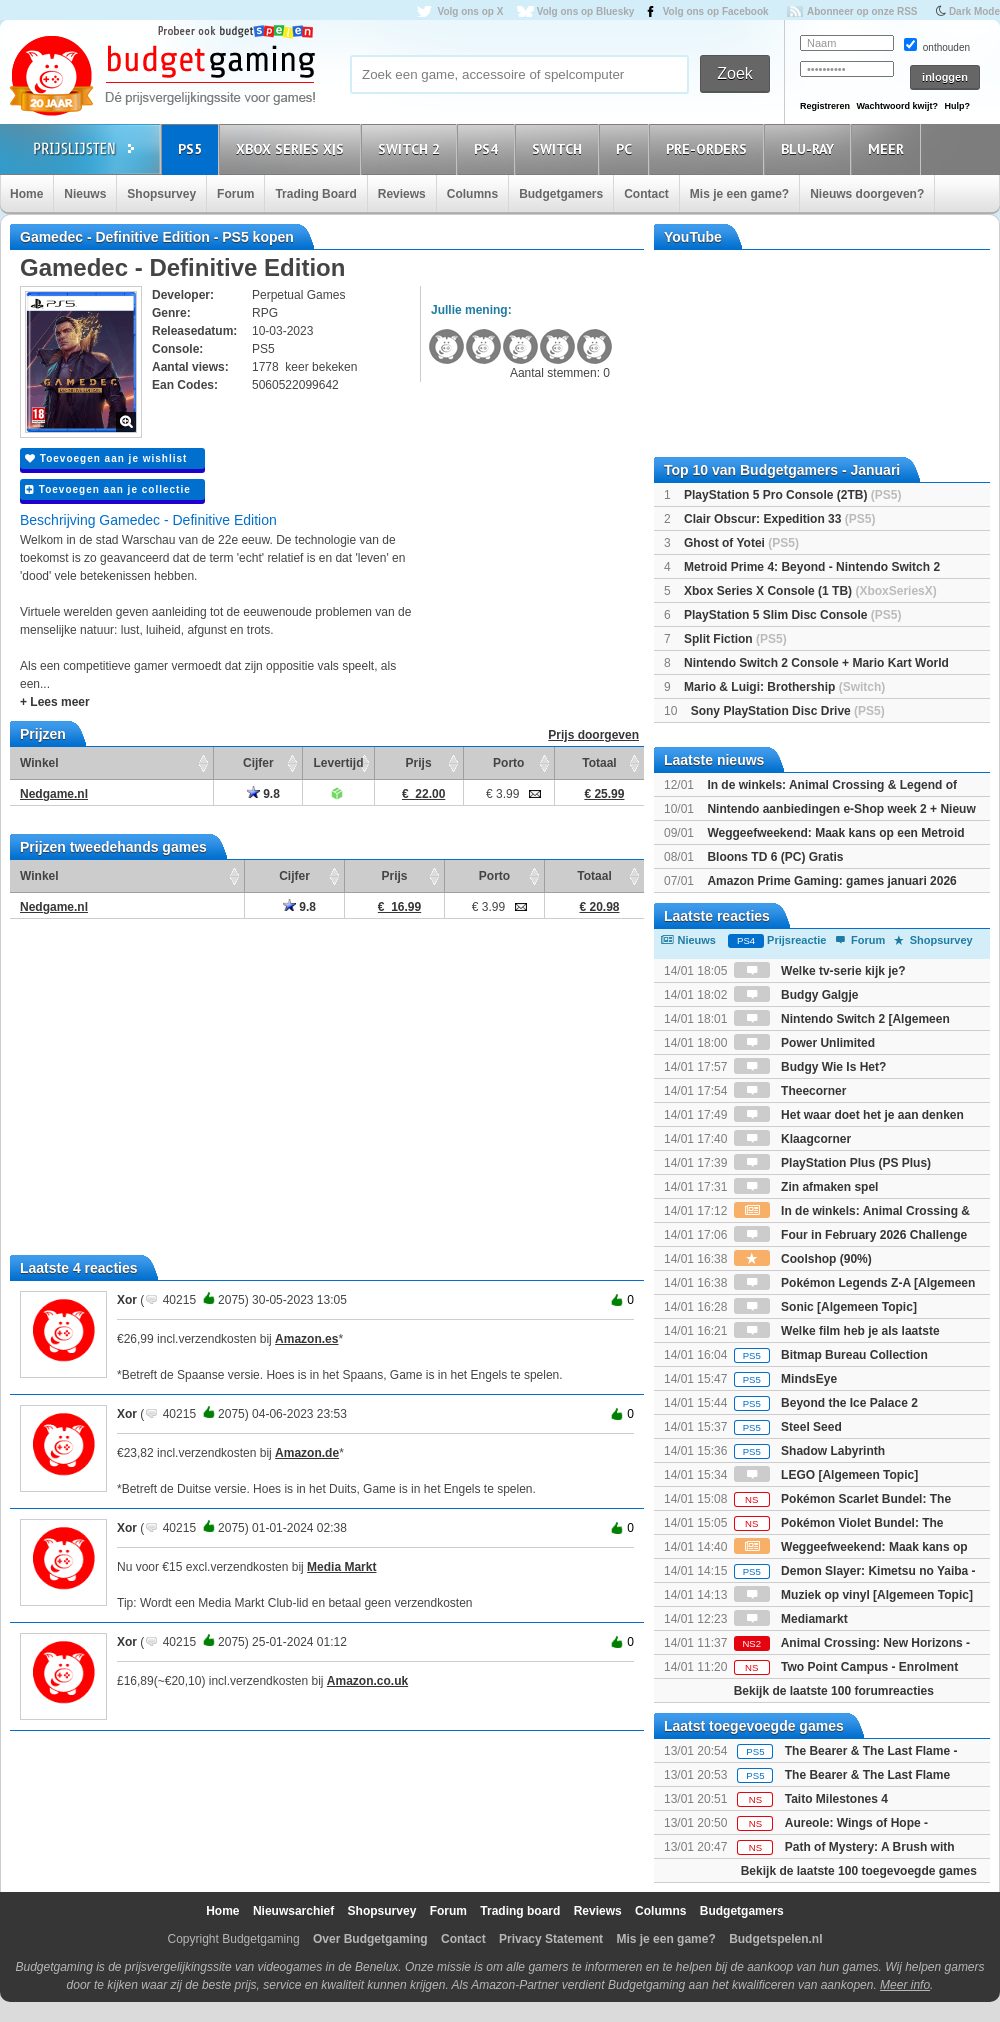 Image resolution: width=1000 pixels, height=2022 pixels. Describe the element at coordinates (806, 1187) in the screenshot. I see `Zin afmaken spel` at that location.